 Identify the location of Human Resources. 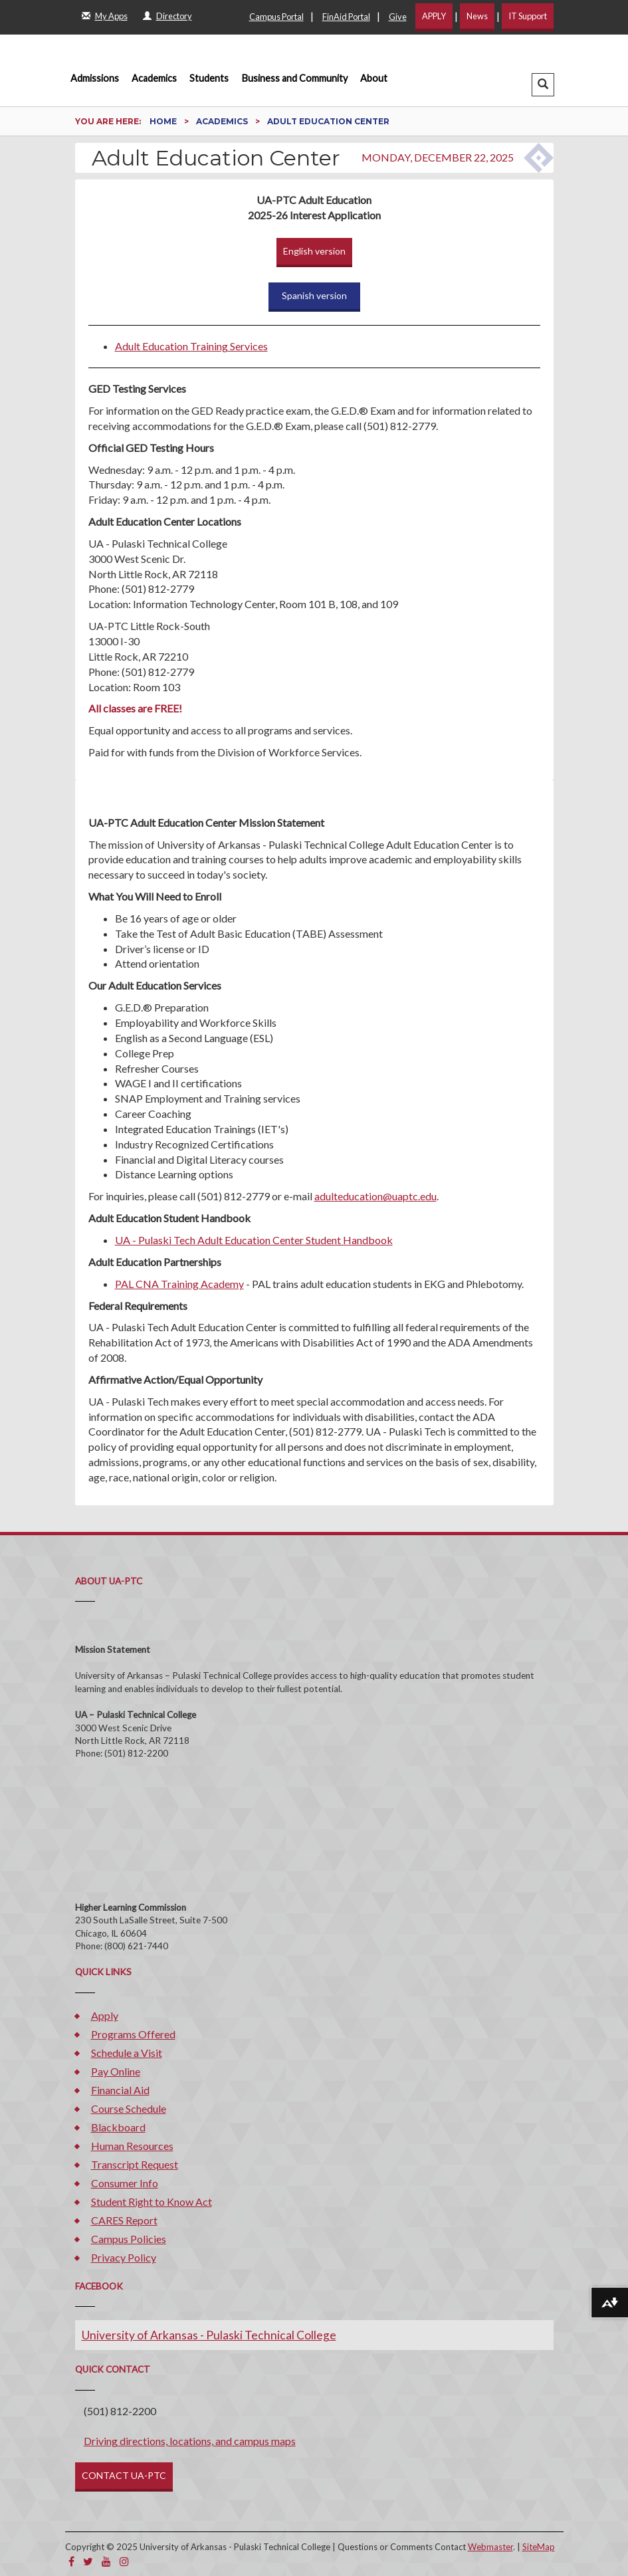
(132, 2145).